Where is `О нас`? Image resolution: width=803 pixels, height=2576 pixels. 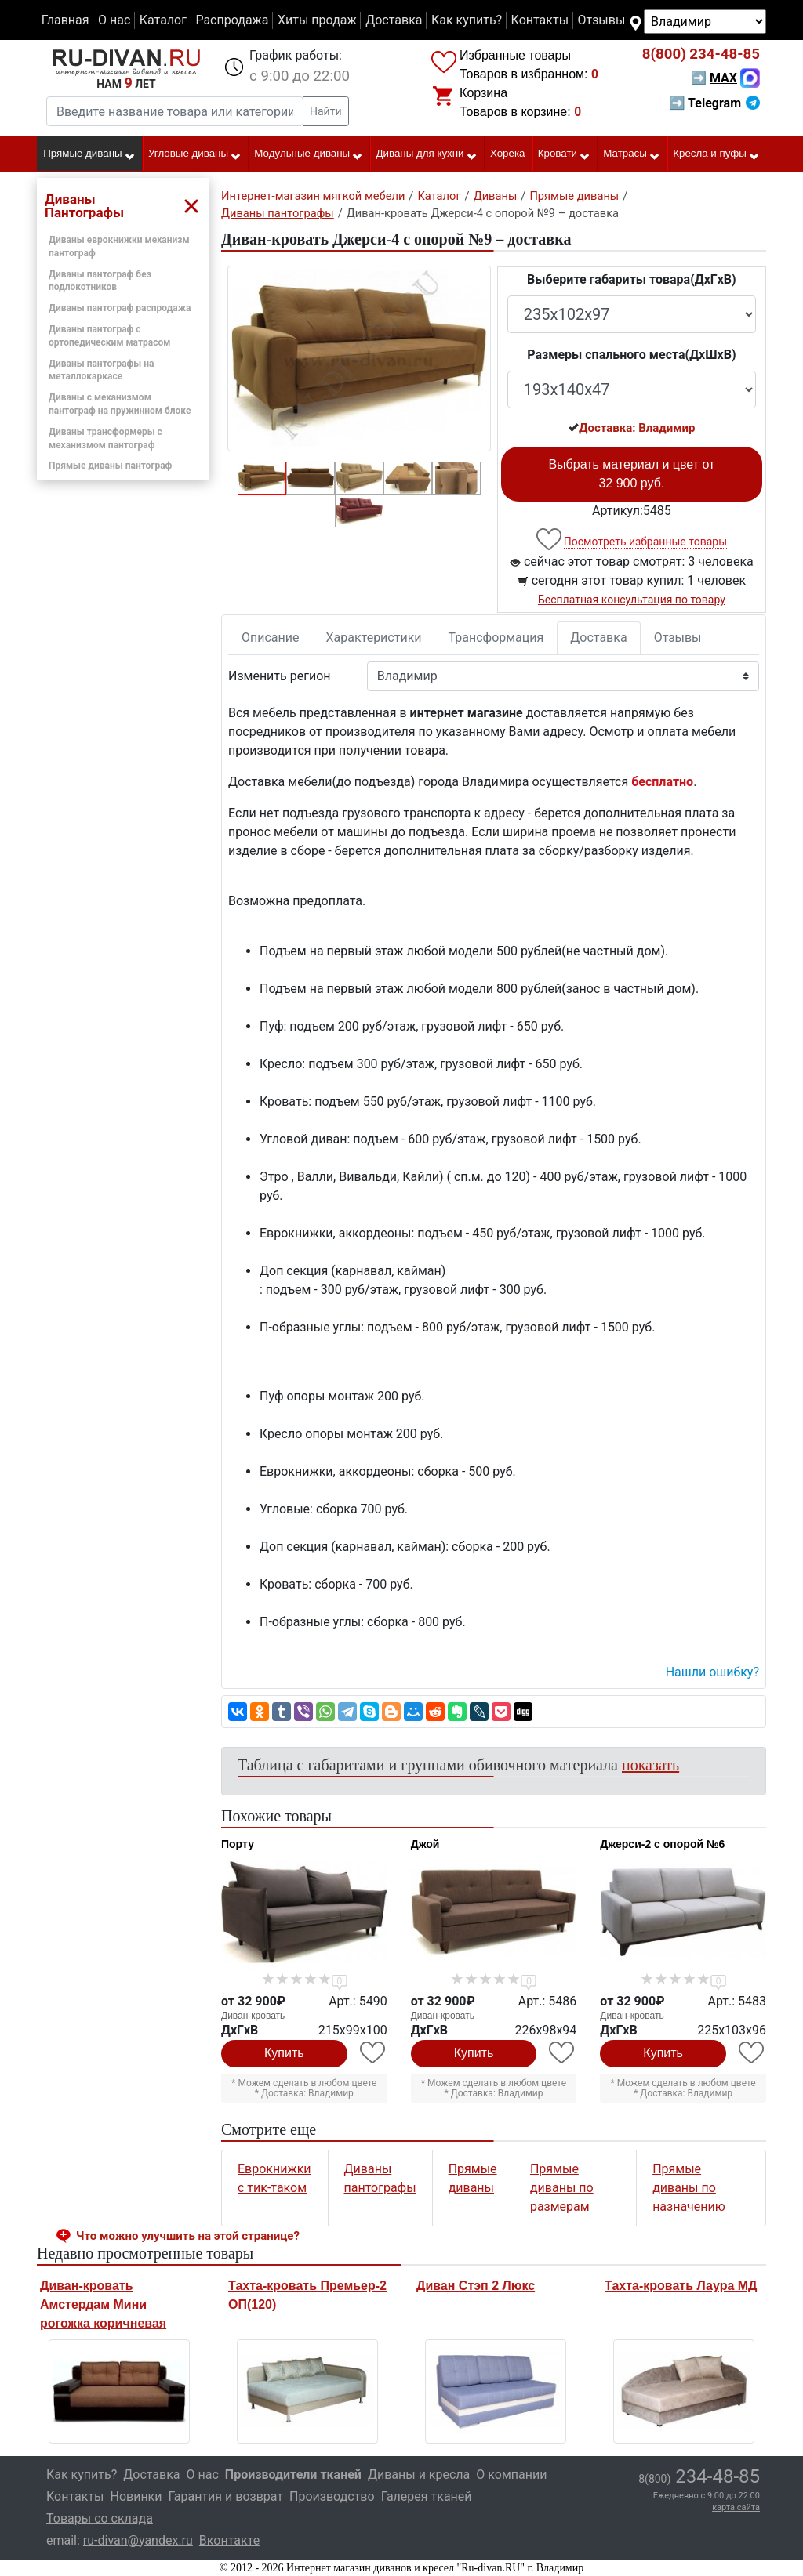
О нас is located at coordinates (114, 20).